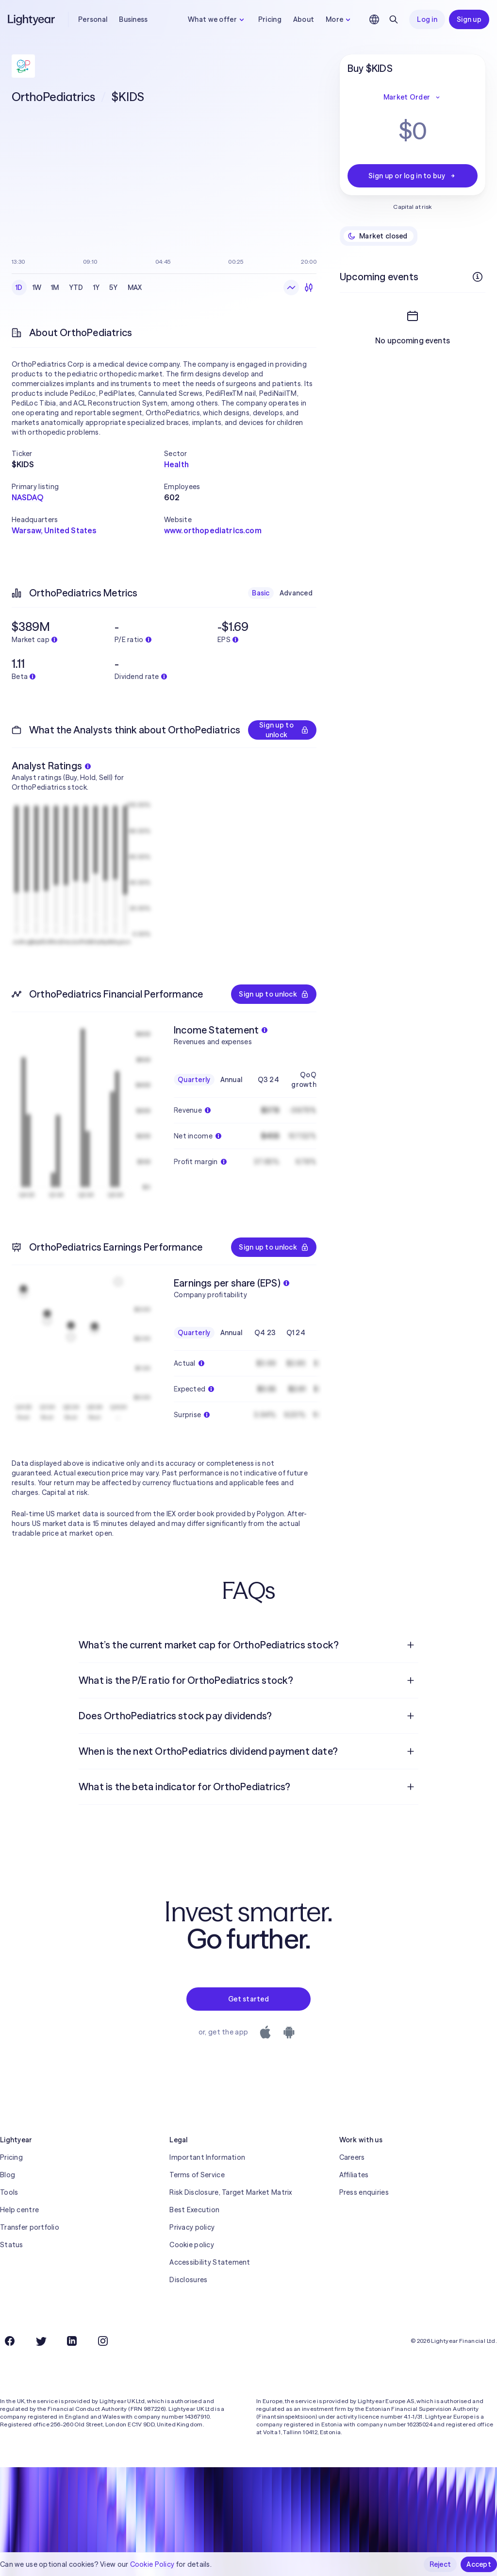 Image resolution: width=497 pixels, height=2576 pixels. What do you see at coordinates (37, 287) in the screenshot?
I see `1W [checkbox]` at bounding box center [37, 287].